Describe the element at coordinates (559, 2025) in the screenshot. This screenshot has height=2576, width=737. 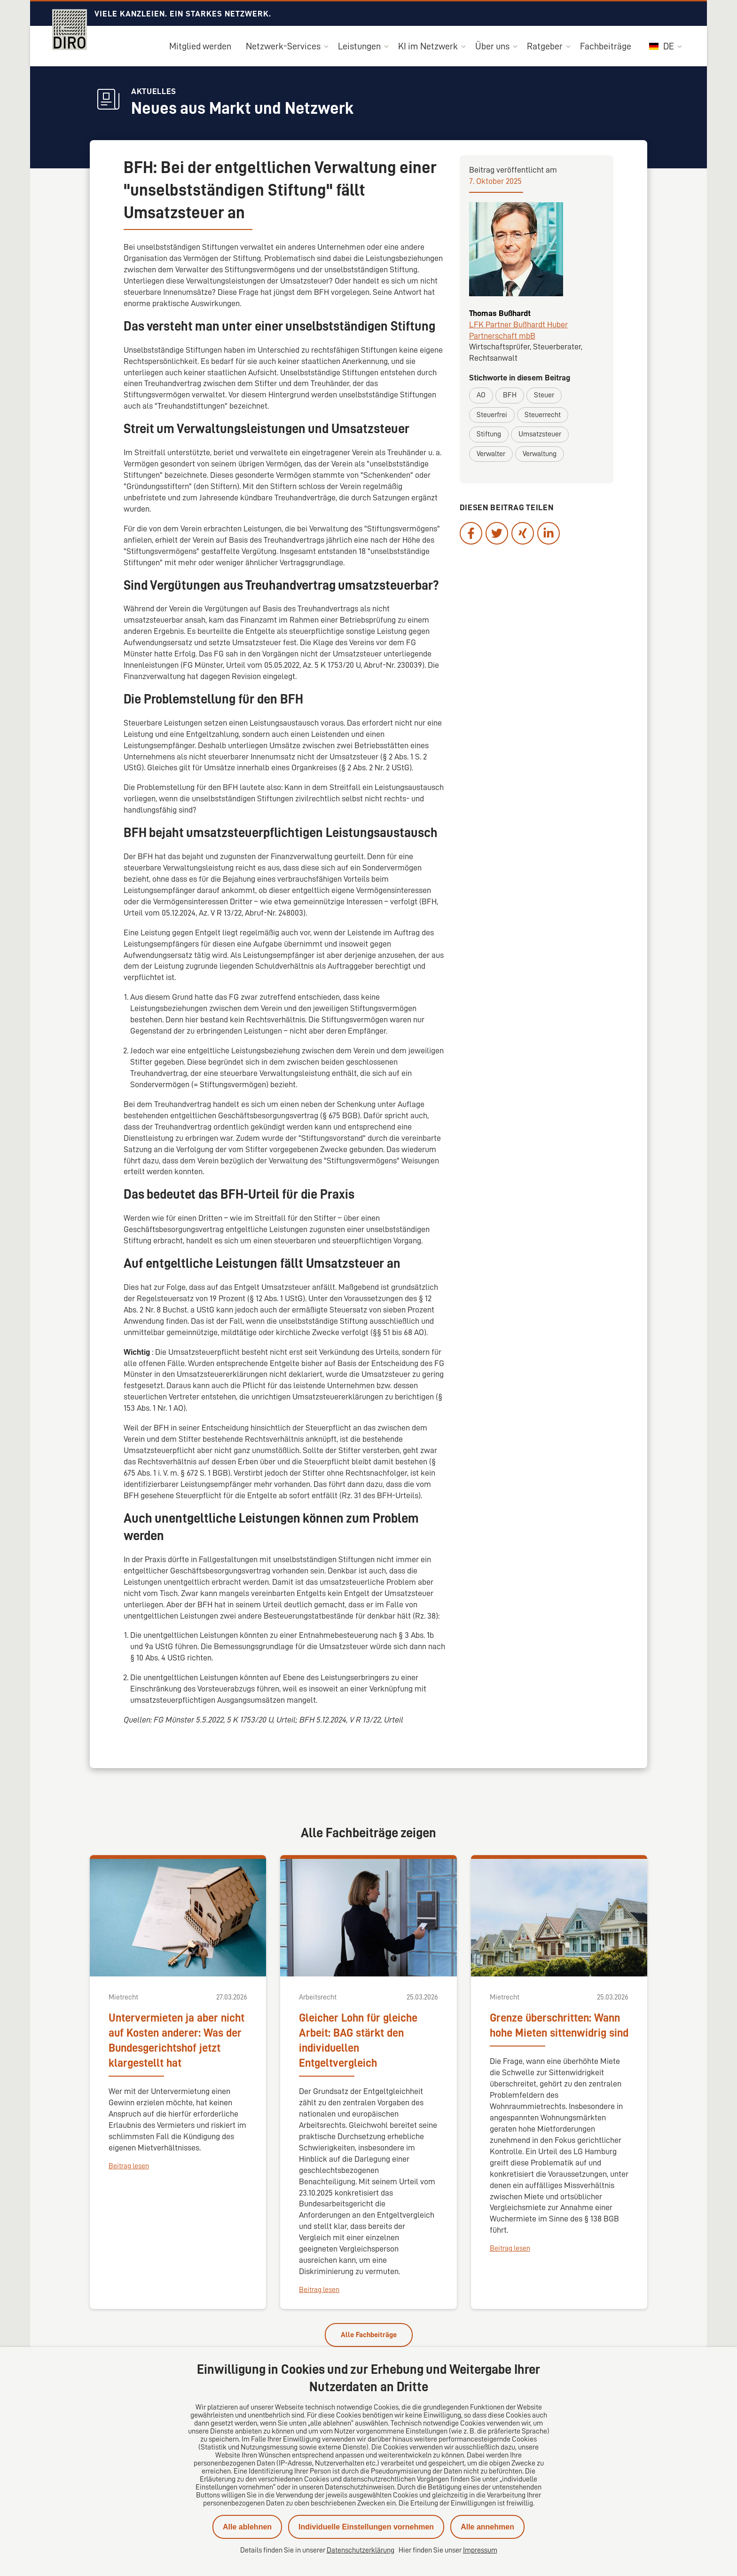
I see `Grenze überschritten: Wann hohe Mieten sittenwidrig sind` at that location.